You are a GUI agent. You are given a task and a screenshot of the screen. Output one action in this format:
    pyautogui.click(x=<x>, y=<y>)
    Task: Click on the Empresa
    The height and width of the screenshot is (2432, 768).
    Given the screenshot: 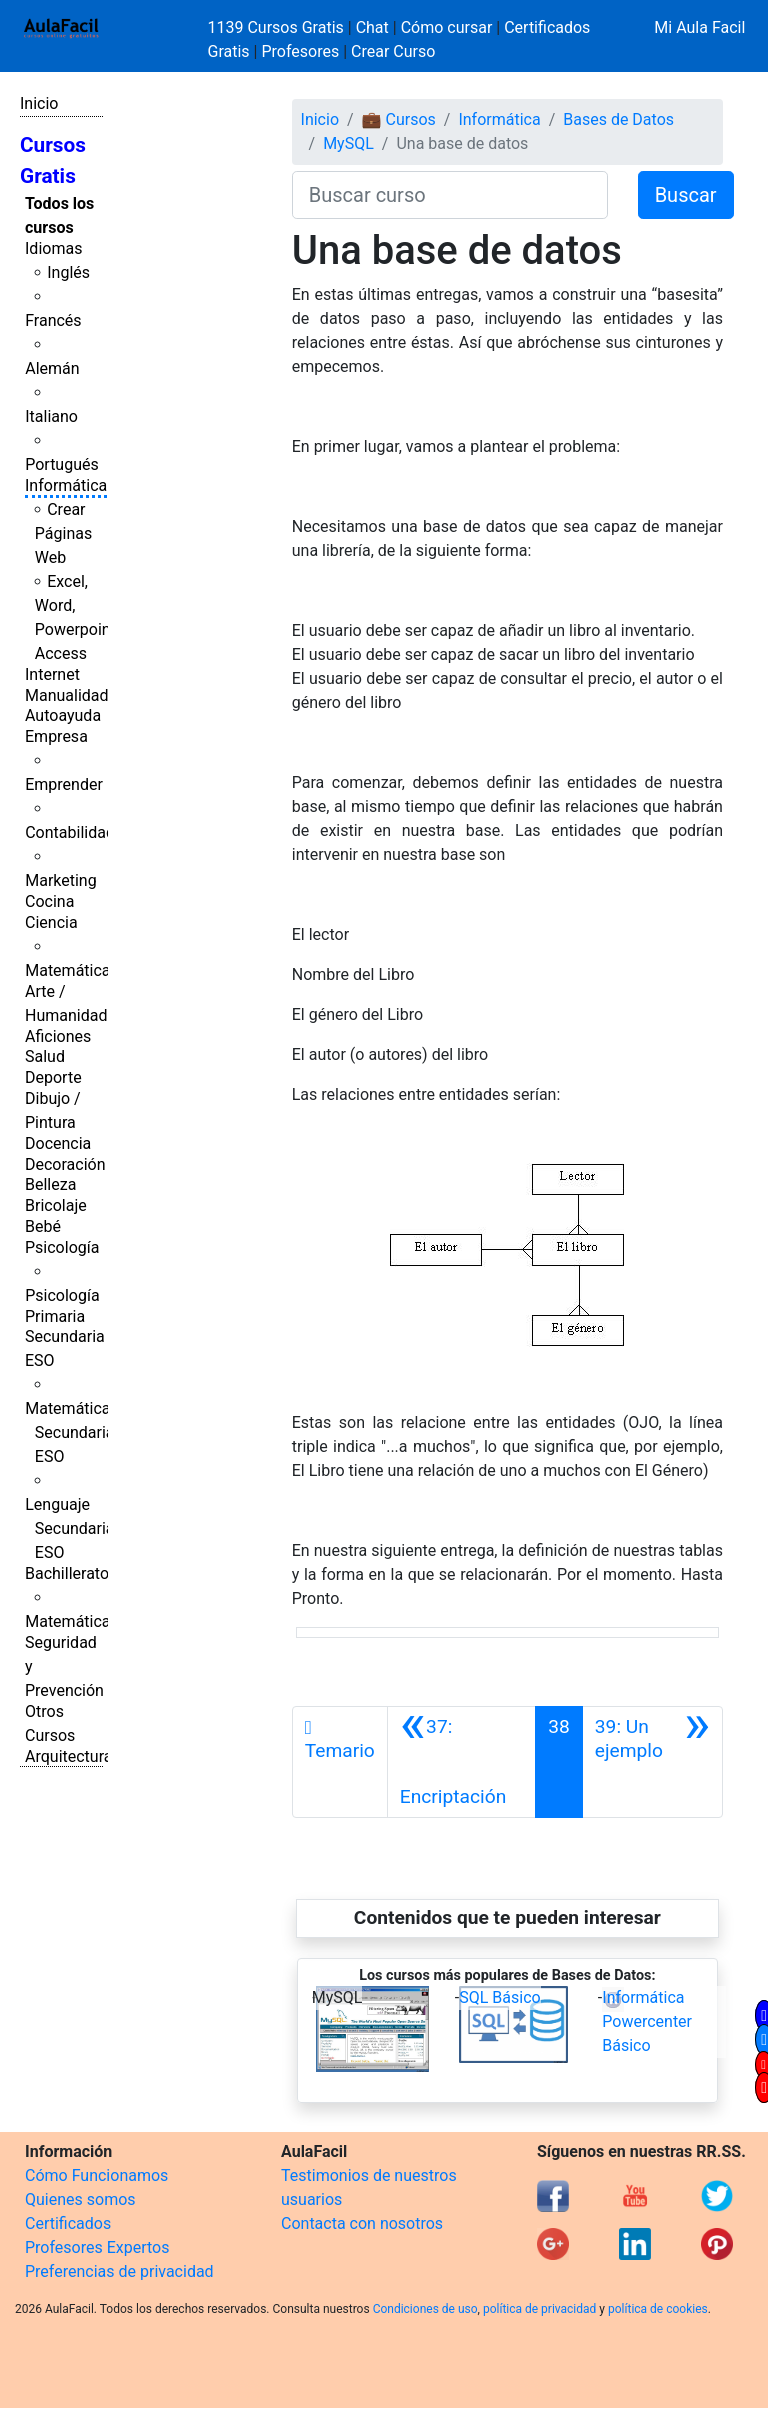 What is the action you would take?
    pyautogui.click(x=56, y=736)
    